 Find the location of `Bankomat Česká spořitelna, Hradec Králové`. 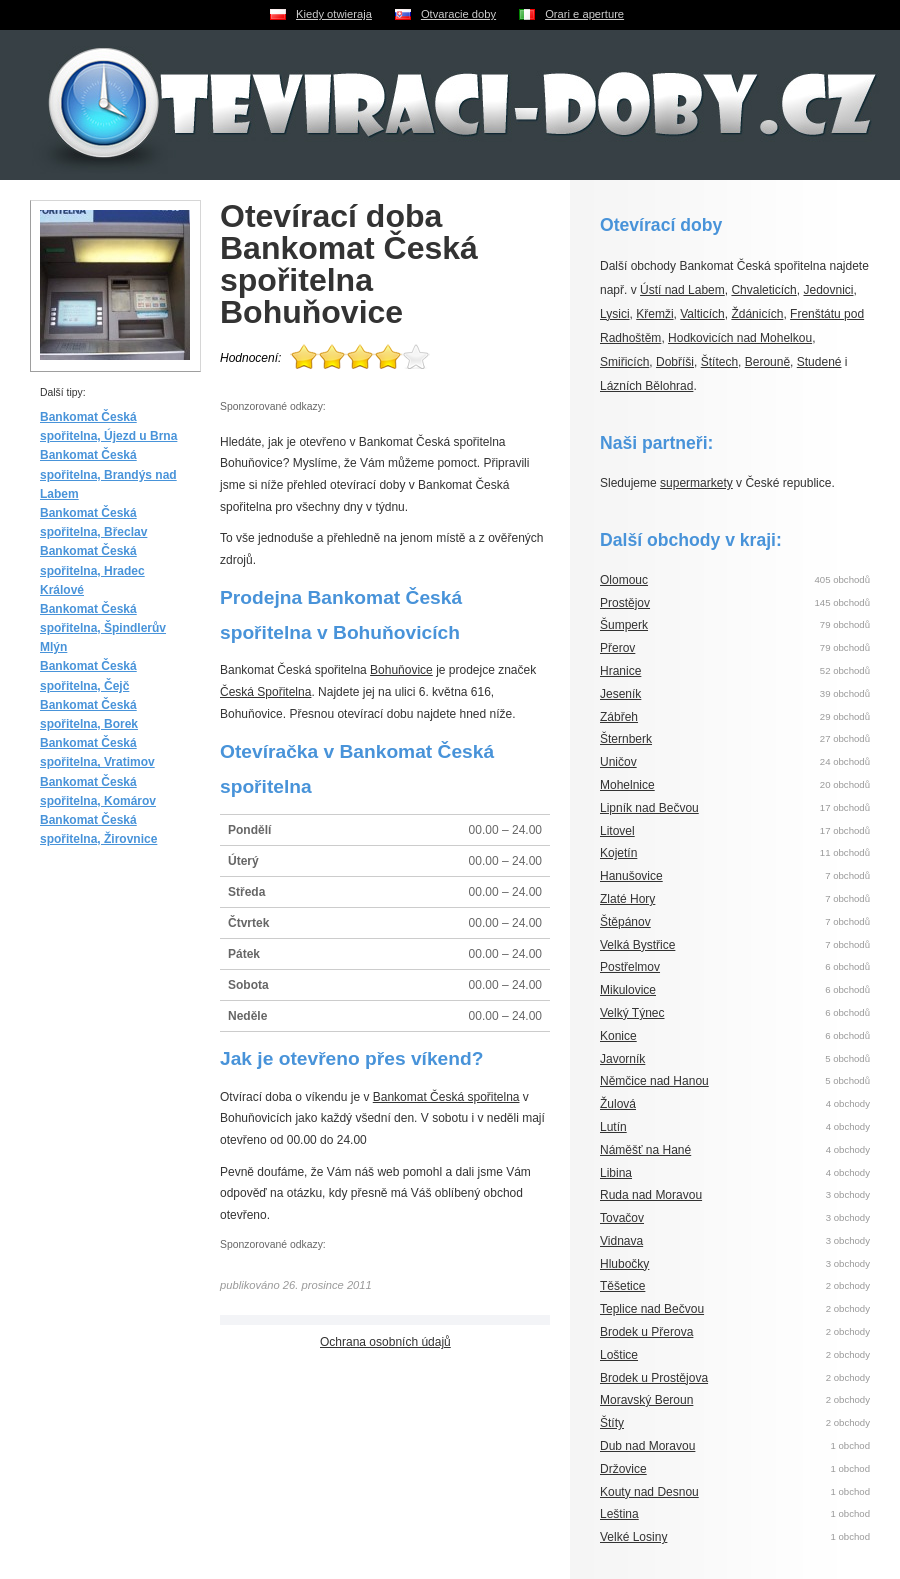

Bankomat Česká spořitelna, Hradec Králové is located at coordinates (92, 570).